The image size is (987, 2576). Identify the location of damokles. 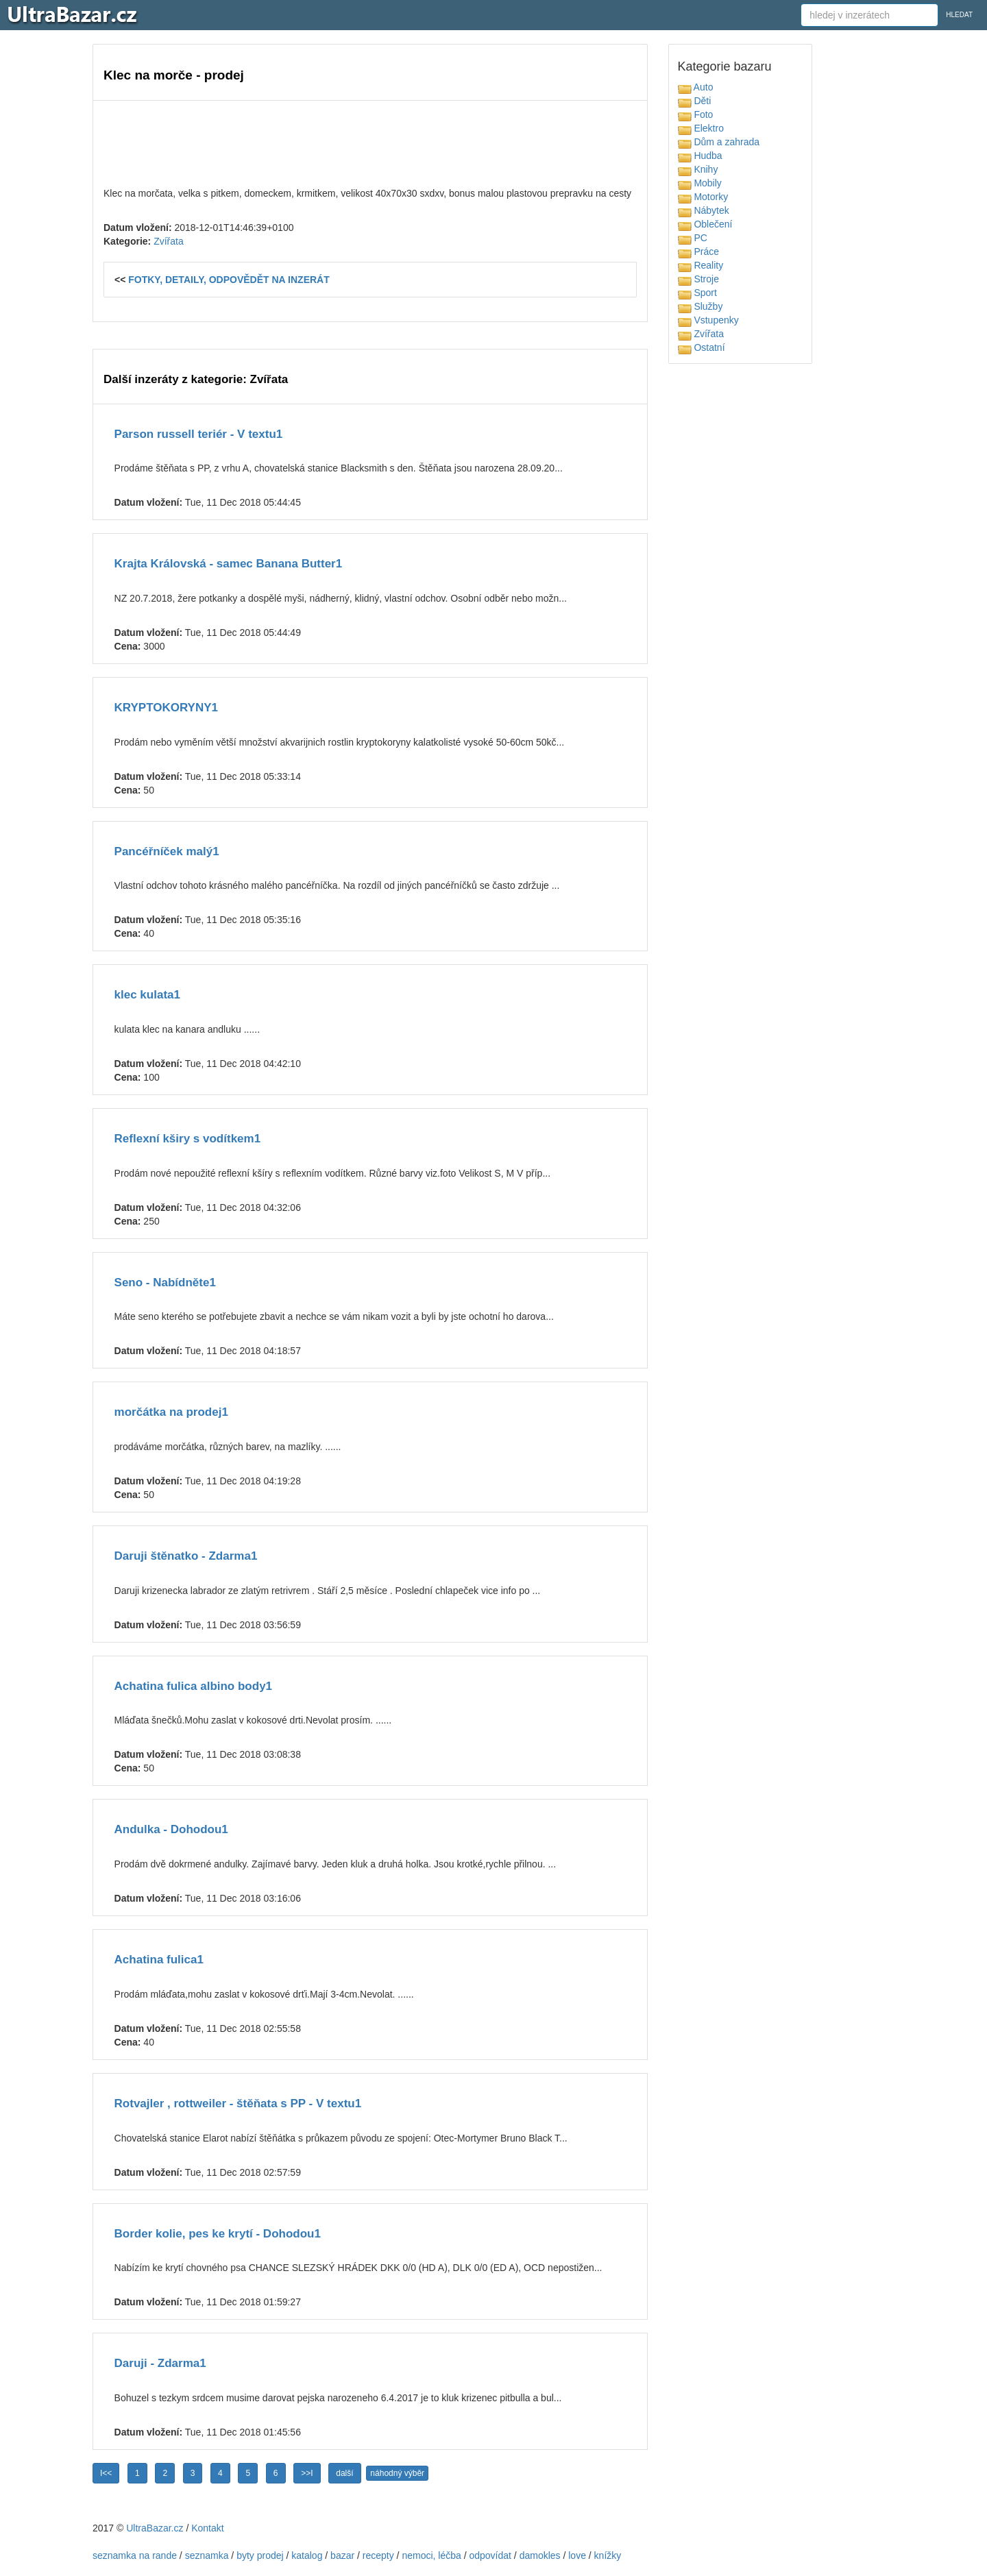
(540, 2555).